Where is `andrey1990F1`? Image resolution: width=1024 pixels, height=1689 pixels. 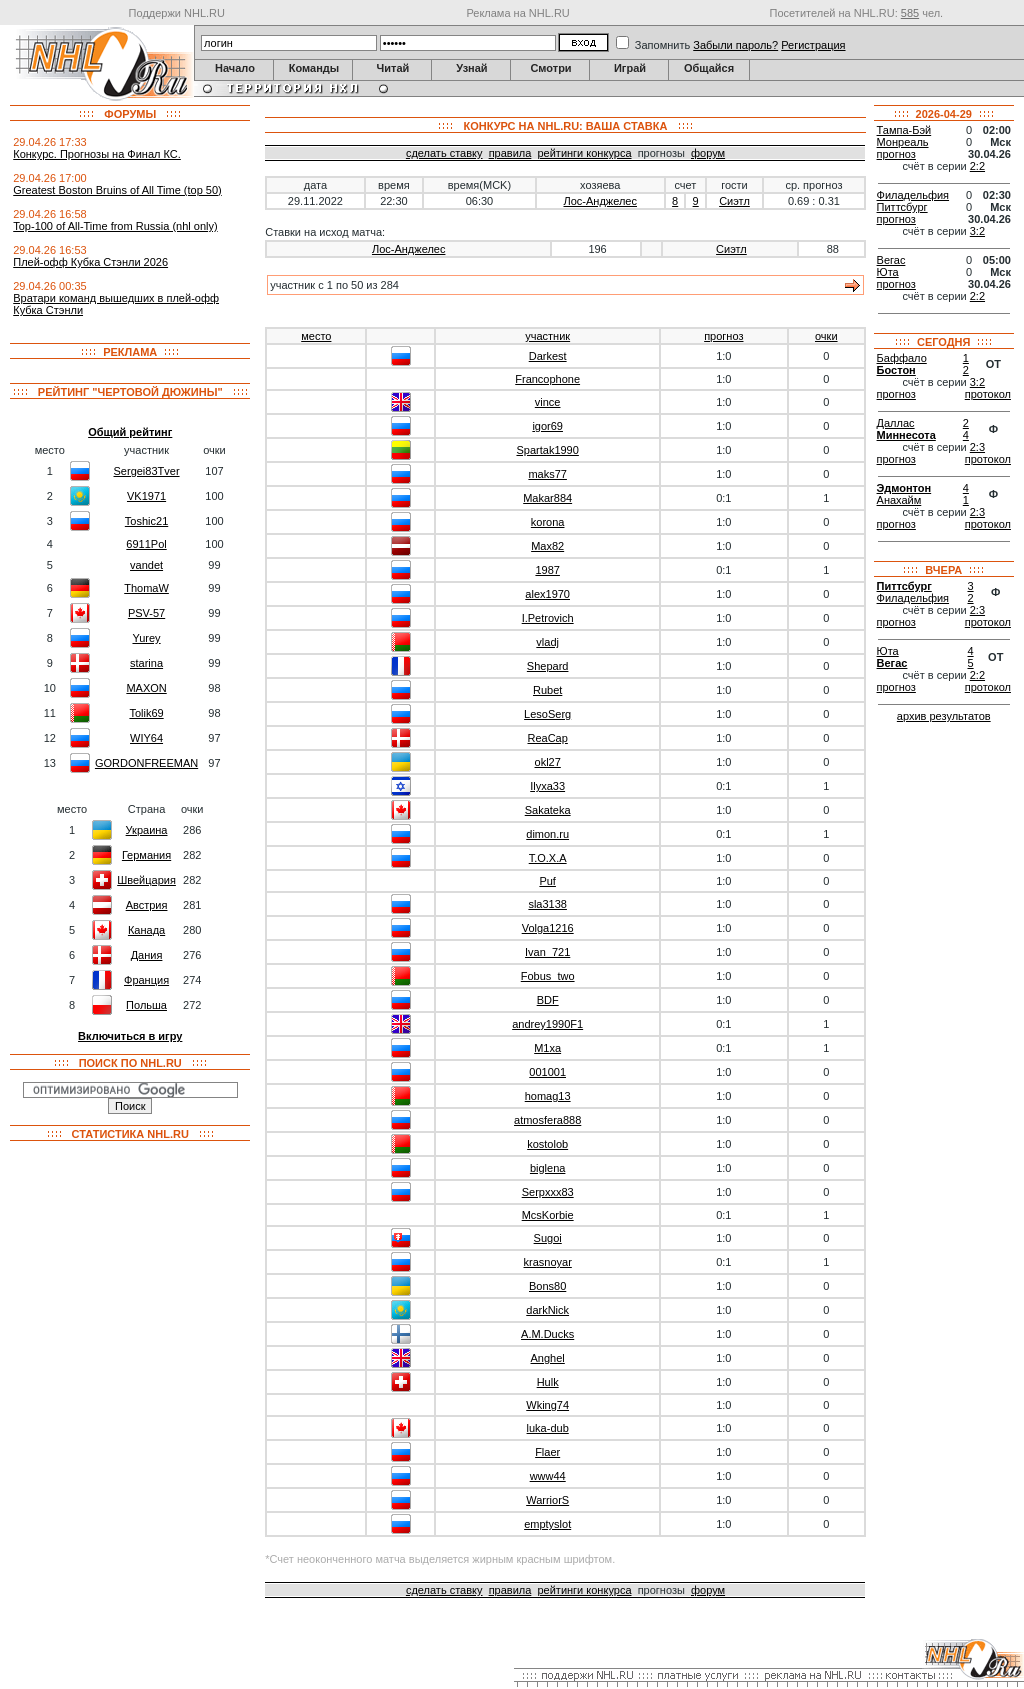
andrey1990F1 is located at coordinates (547, 1024).